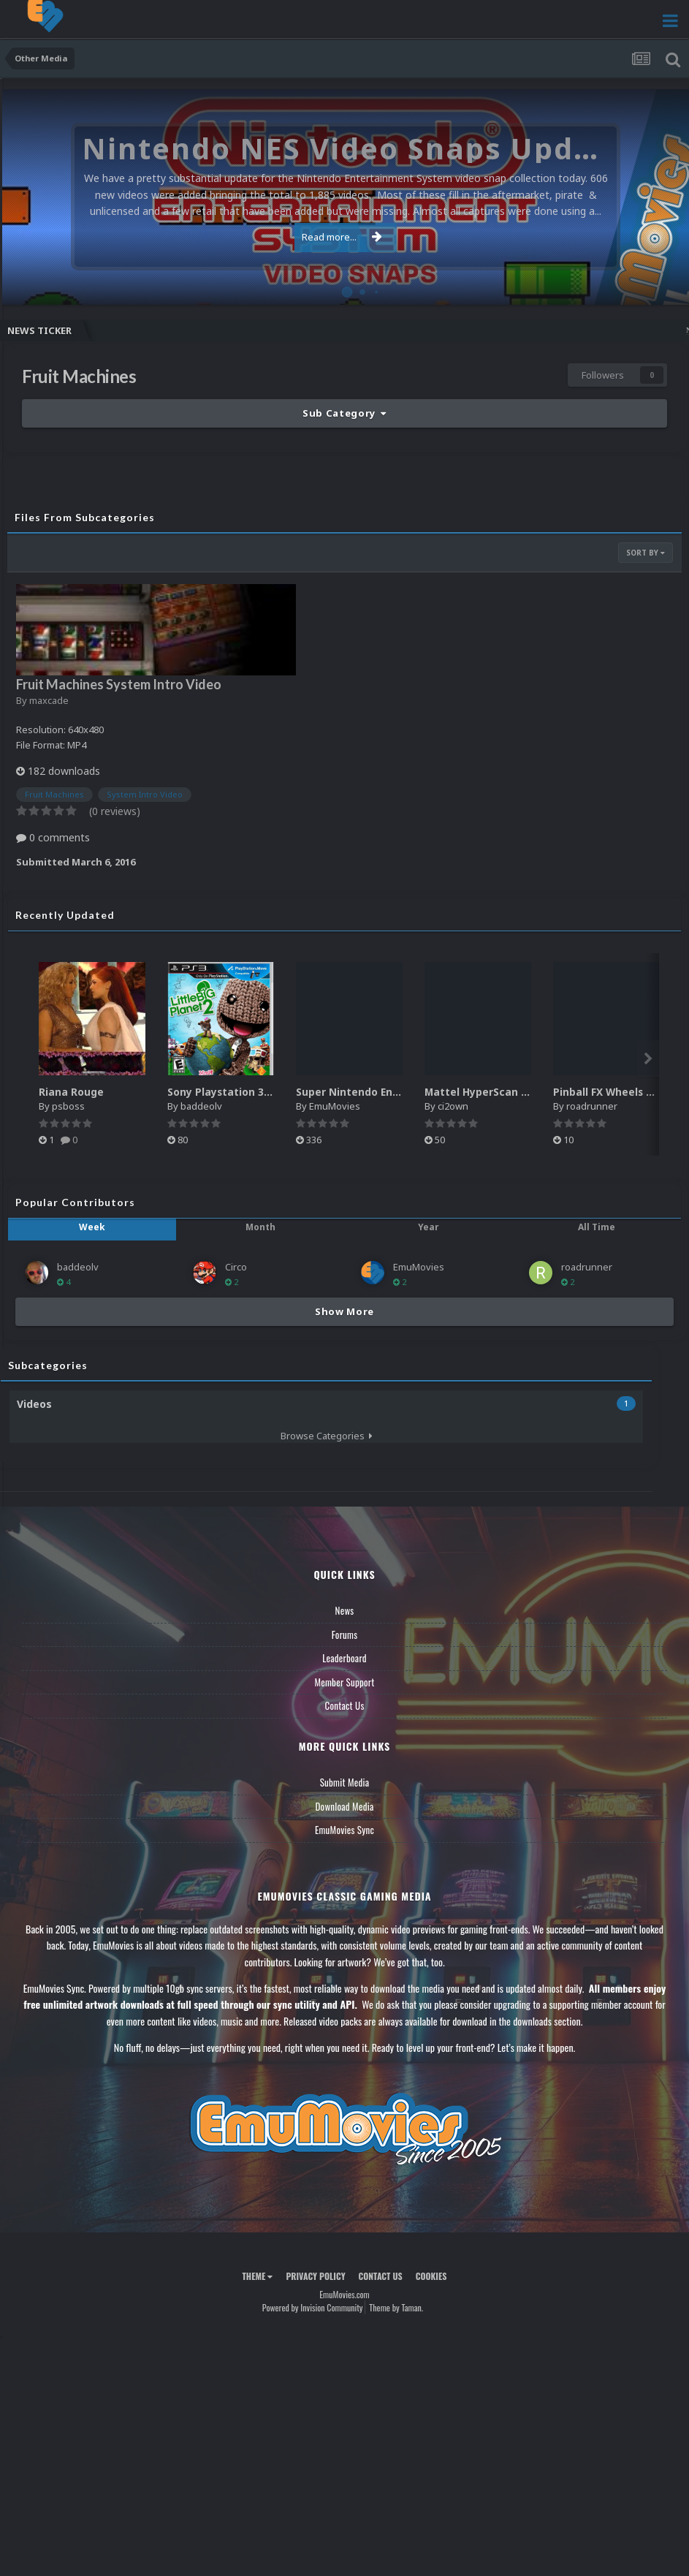 Image resolution: width=689 pixels, height=2576 pixels. What do you see at coordinates (334, 1106) in the screenshot?
I see `EmuMovies` at bounding box center [334, 1106].